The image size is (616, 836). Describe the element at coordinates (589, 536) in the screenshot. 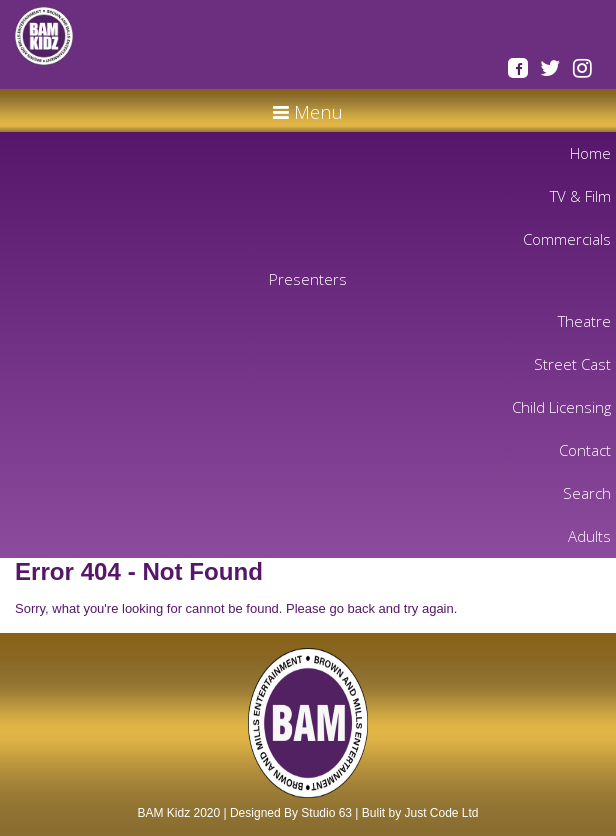

I see `Adults` at that location.